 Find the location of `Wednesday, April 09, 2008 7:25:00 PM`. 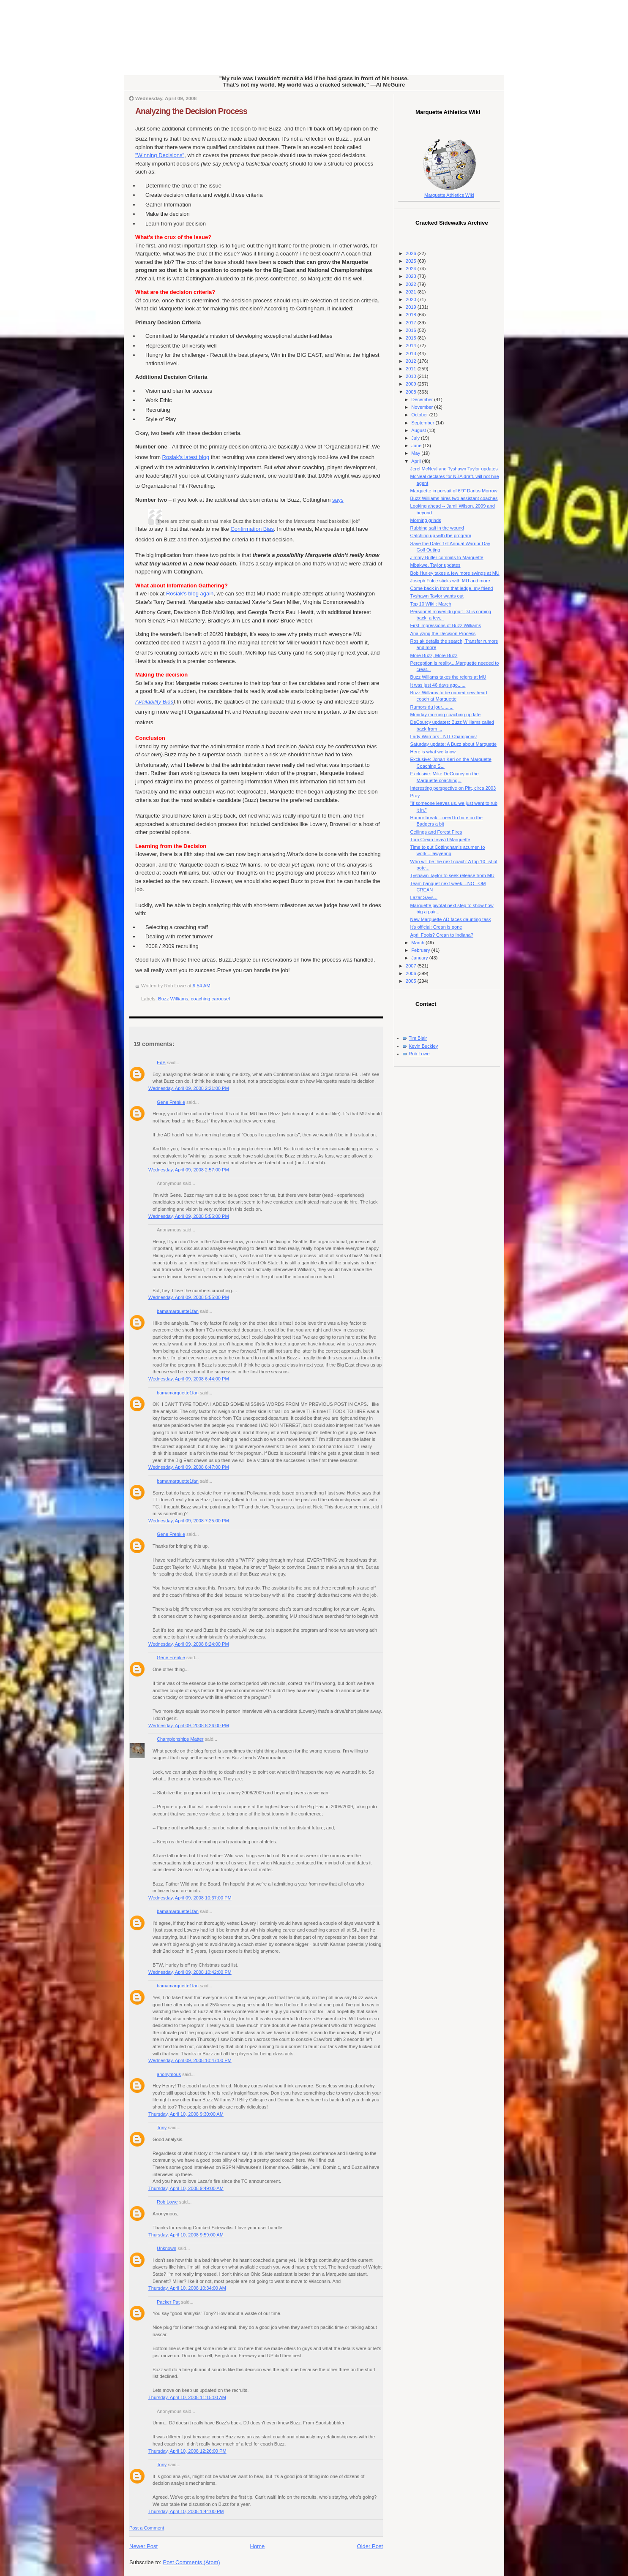

Wednesday, April 09, 2008 7:25:00 PM is located at coordinates (188, 1520).